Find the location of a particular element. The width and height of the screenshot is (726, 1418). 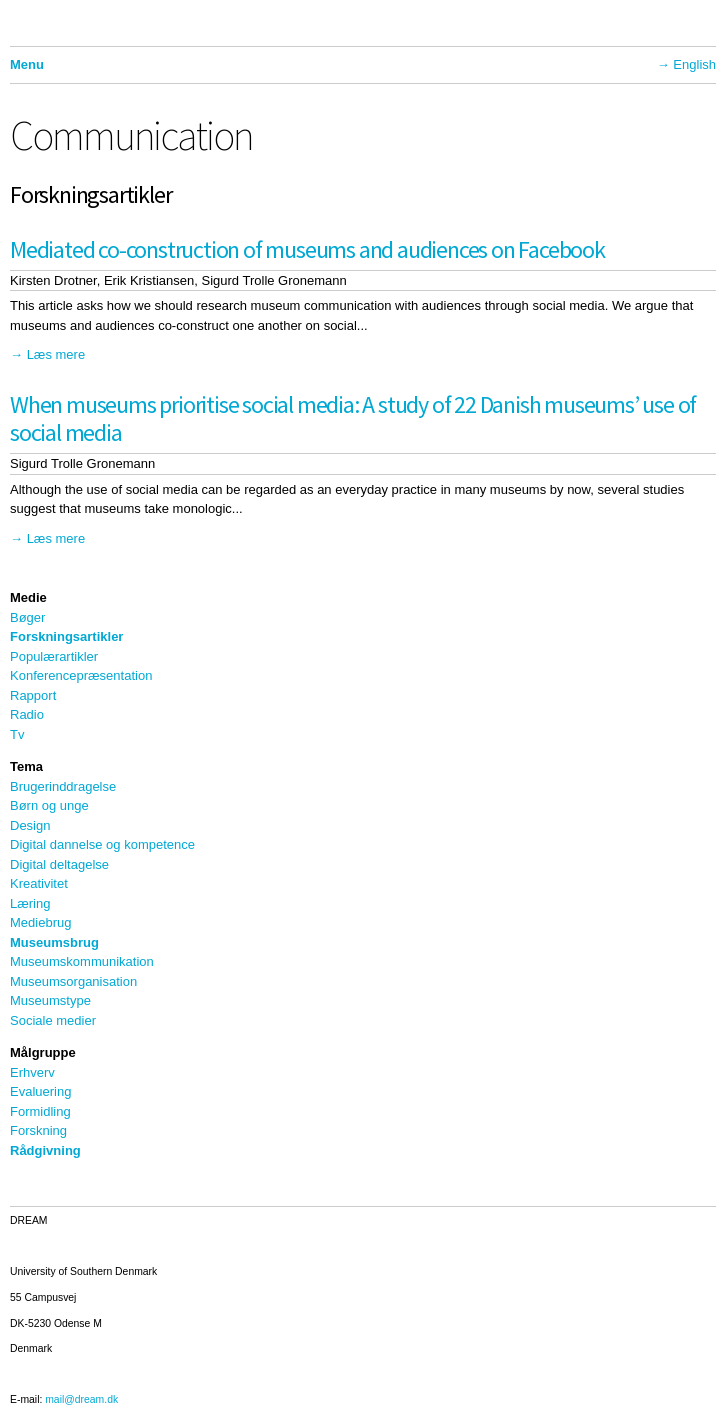

Mediebrug is located at coordinates (40, 922).